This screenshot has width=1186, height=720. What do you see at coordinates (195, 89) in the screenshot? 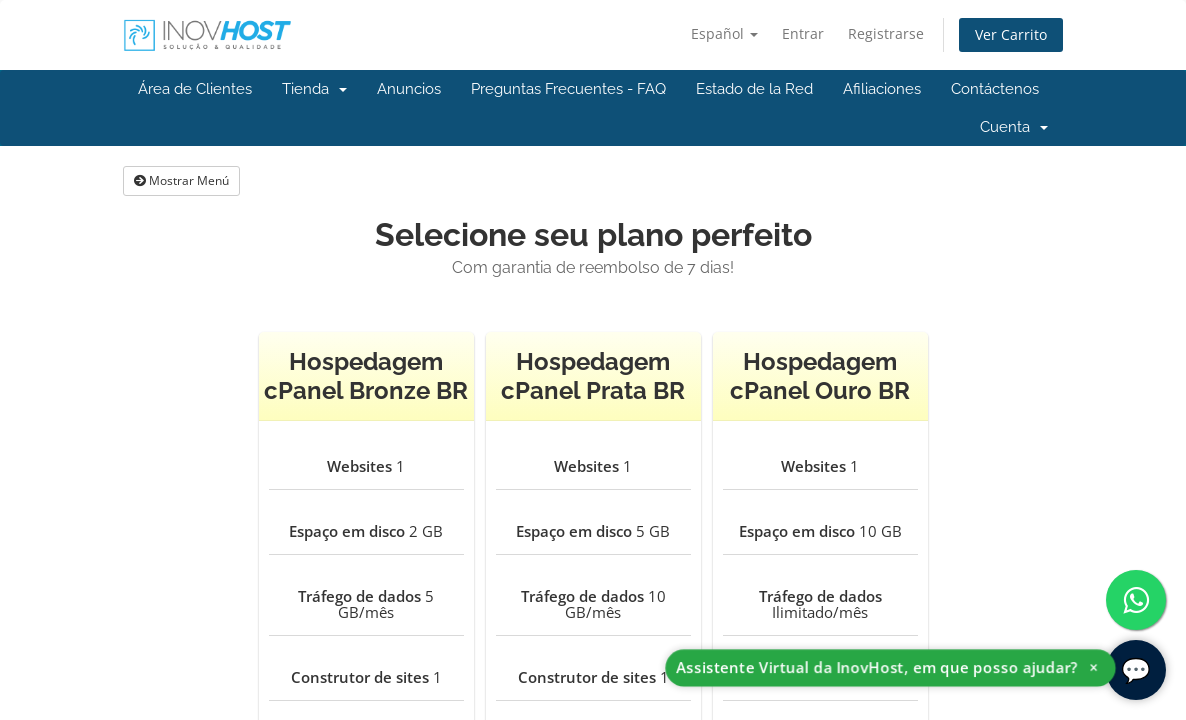
I see `Área de Clientes` at bounding box center [195, 89].